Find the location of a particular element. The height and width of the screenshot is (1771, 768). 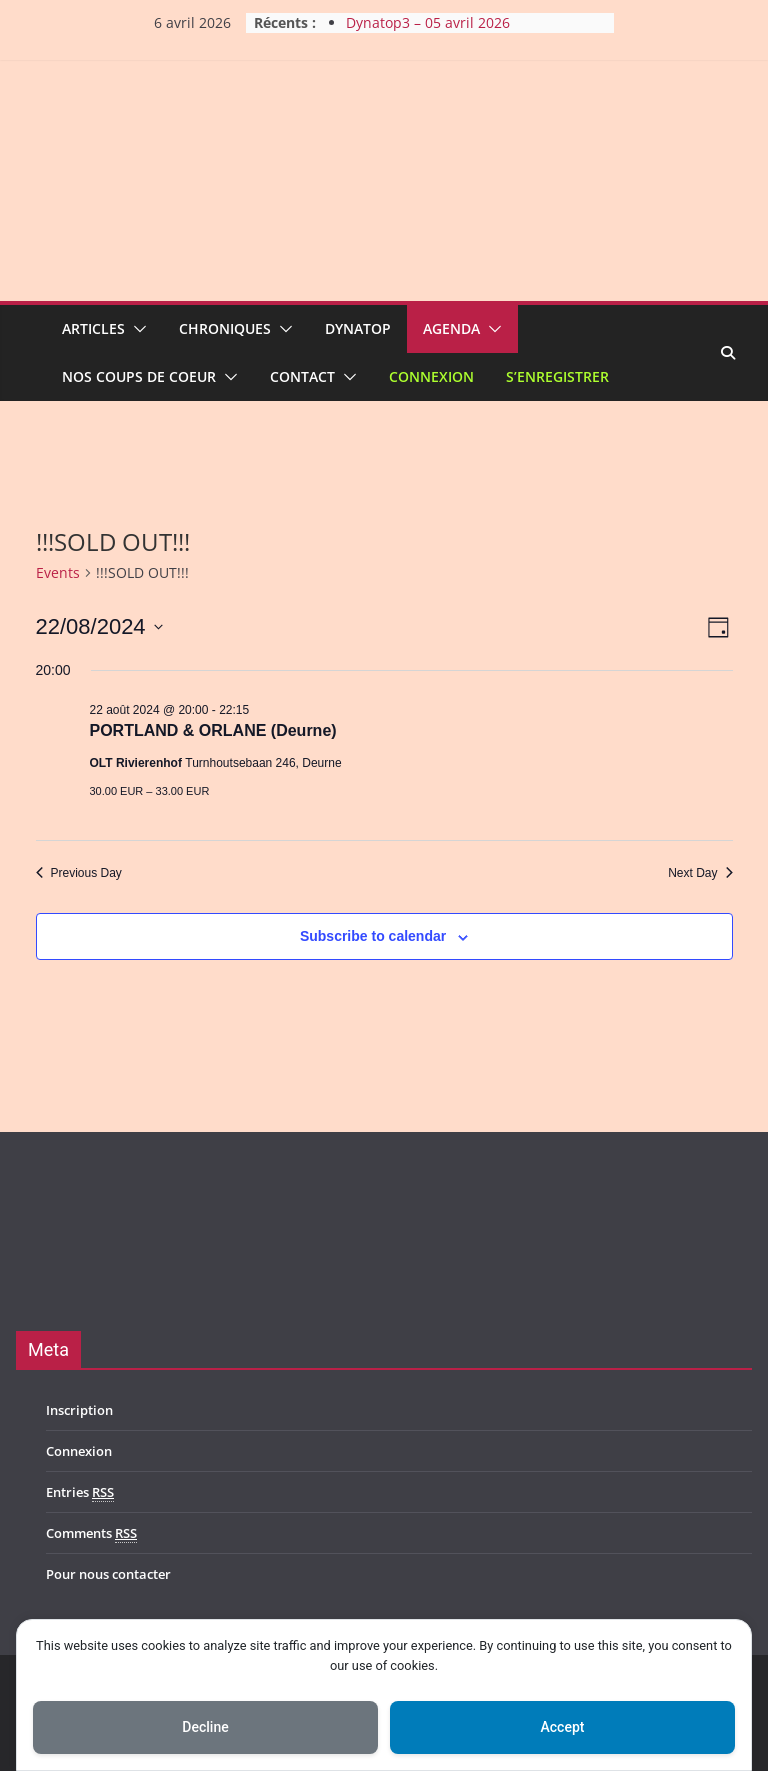

Subscribe to calendar is located at coordinates (373, 936).